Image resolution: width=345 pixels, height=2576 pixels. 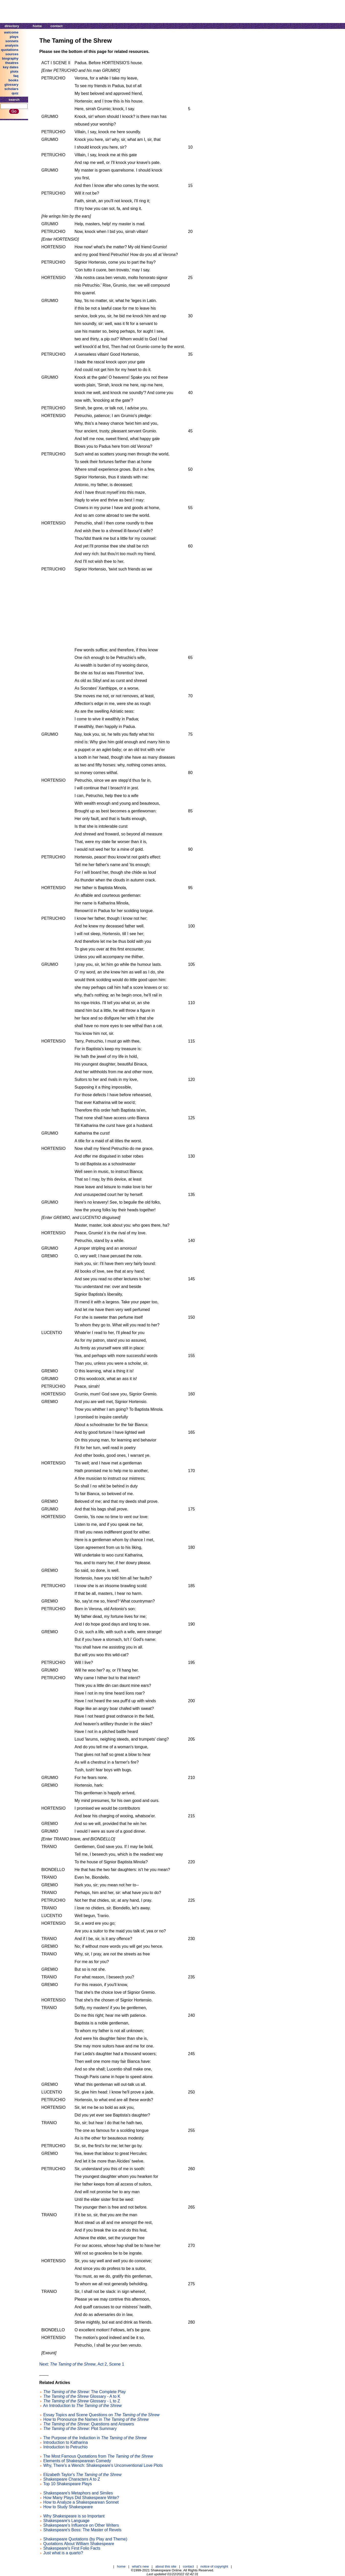 What do you see at coordinates (15, 76) in the screenshot?
I see `faq` at bounding box center [15, 76].